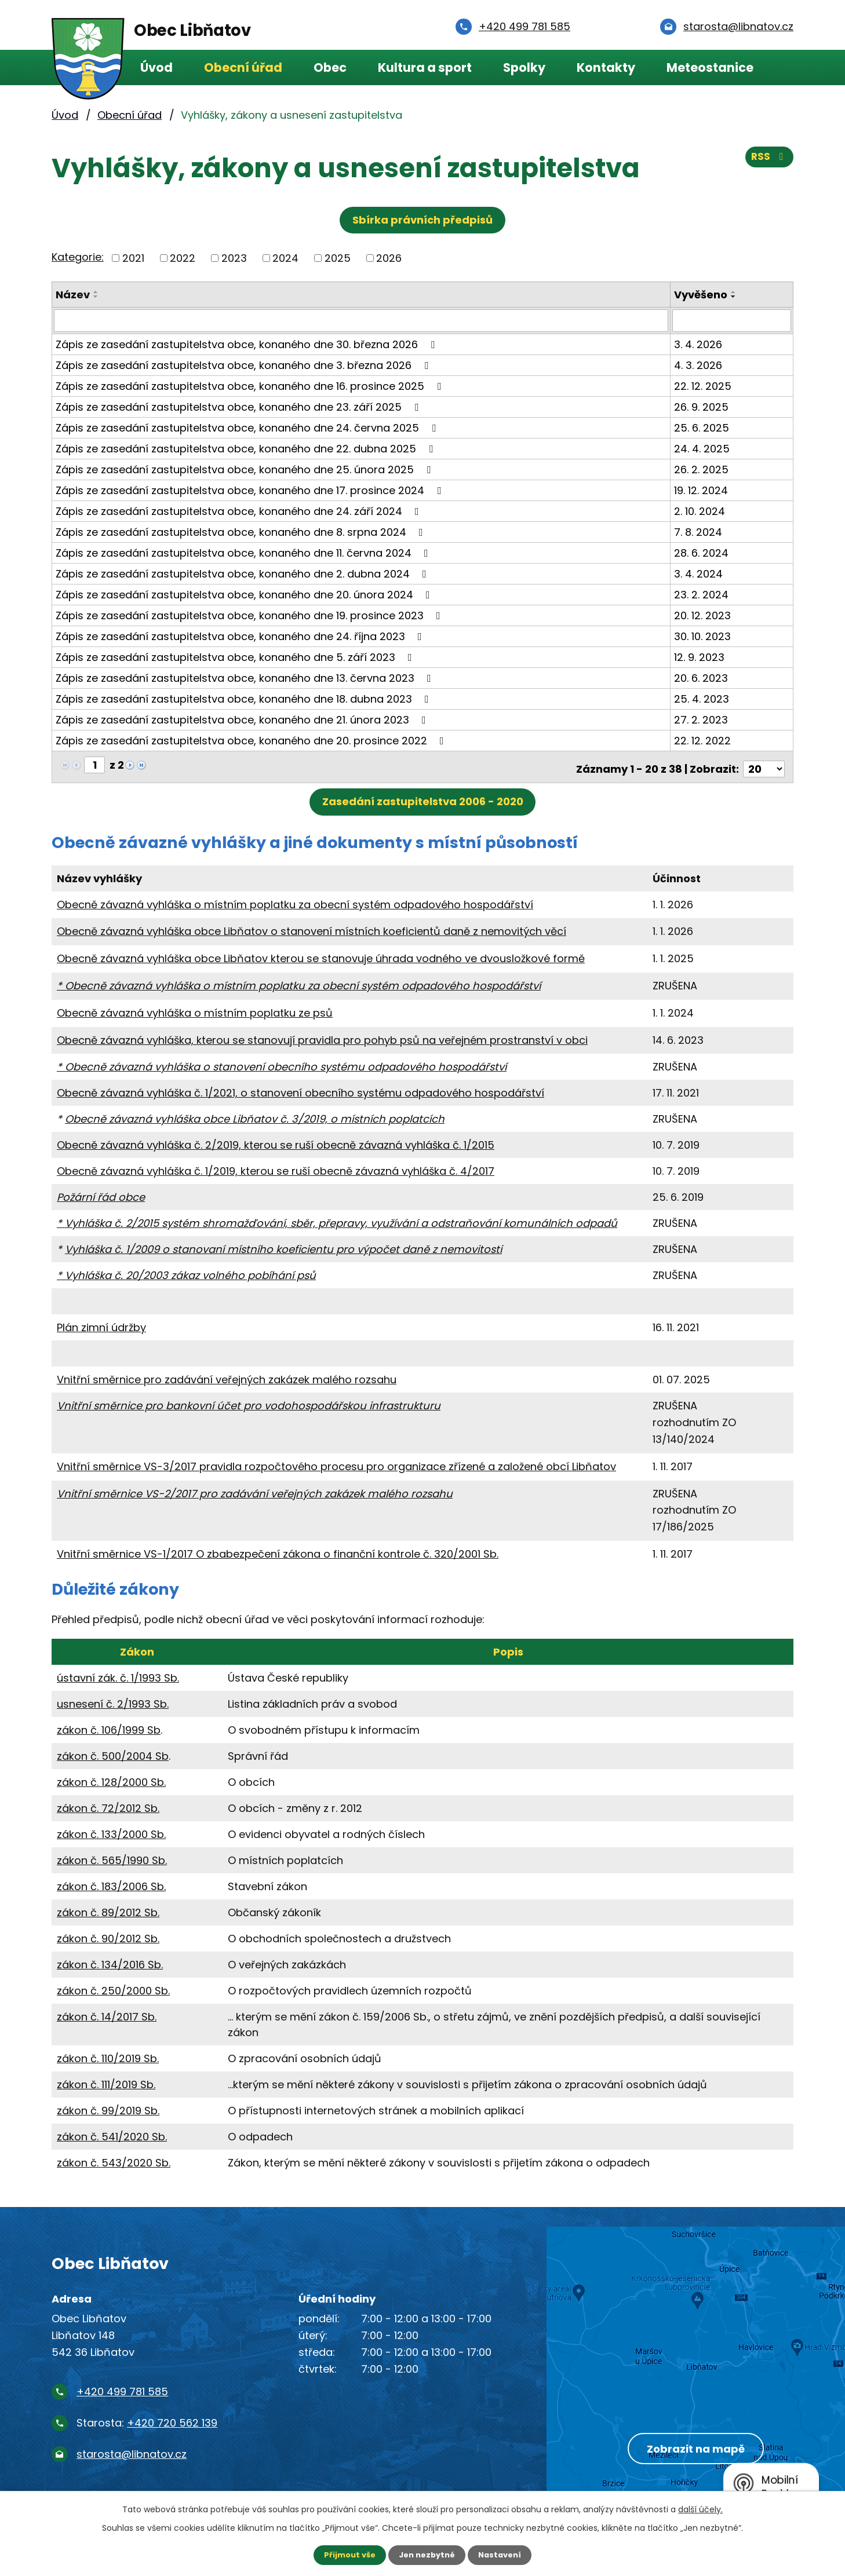 The image size is (845, 2576). Describe the element at coordinates (703, 615) in the screenshot. I see `20. 12. 2023` at that location.